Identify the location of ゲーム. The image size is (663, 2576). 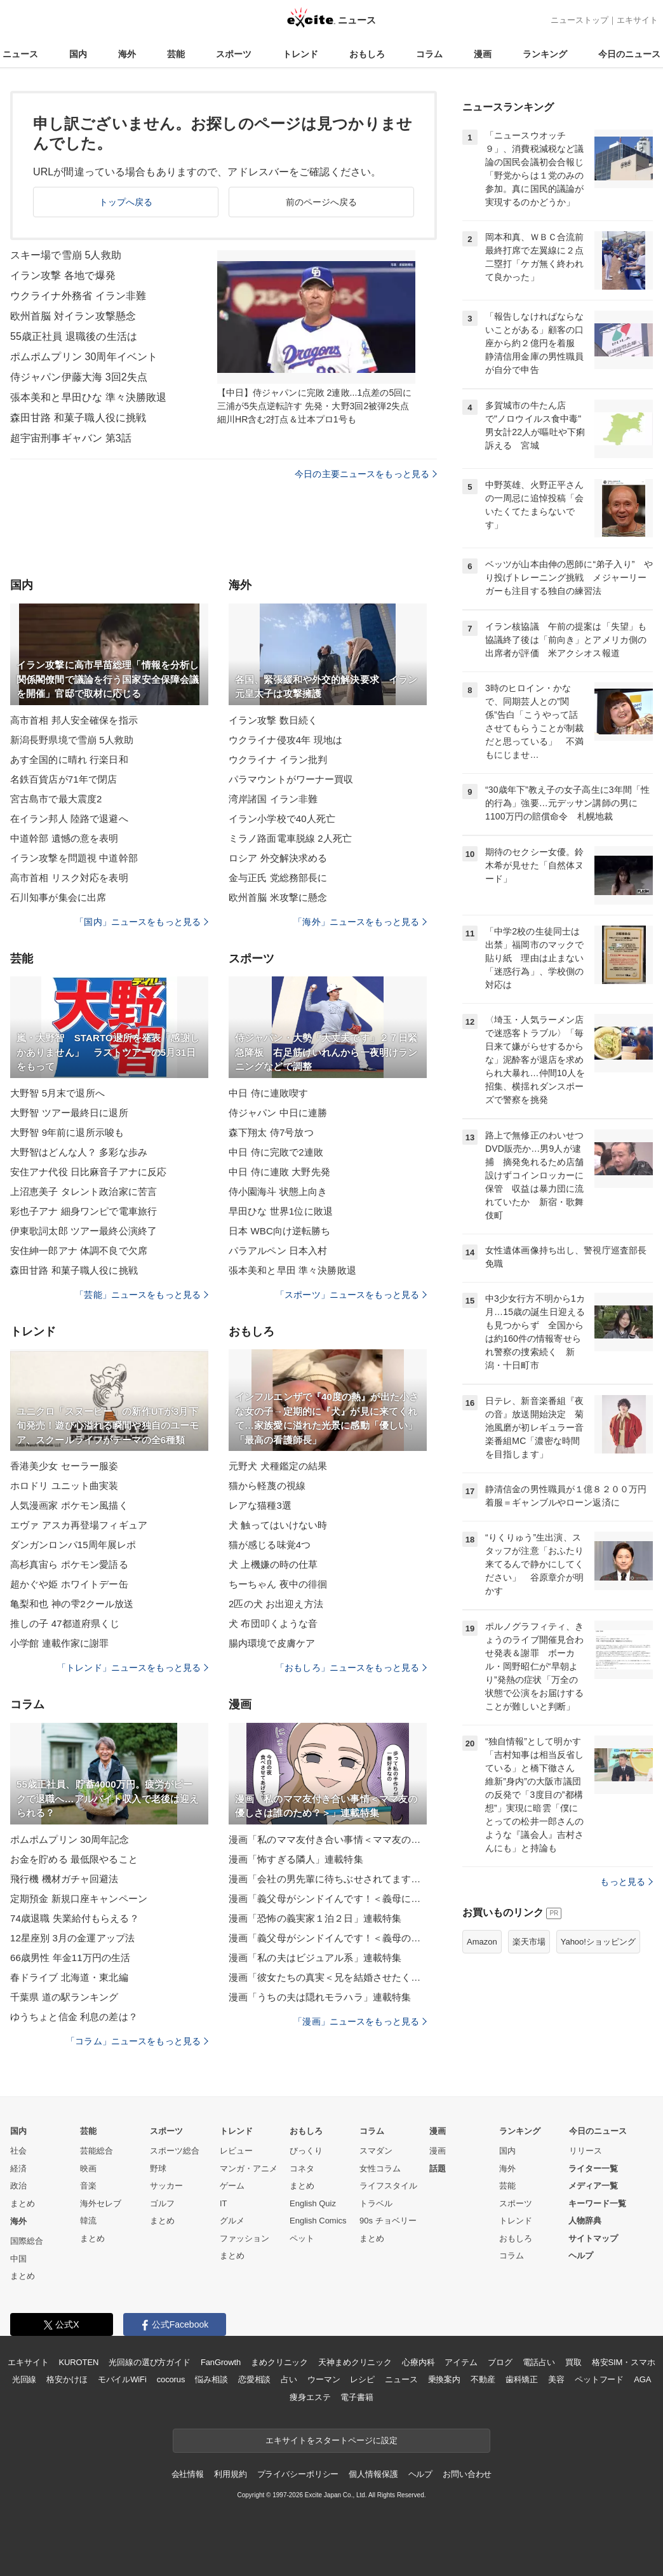
(232, 2185).